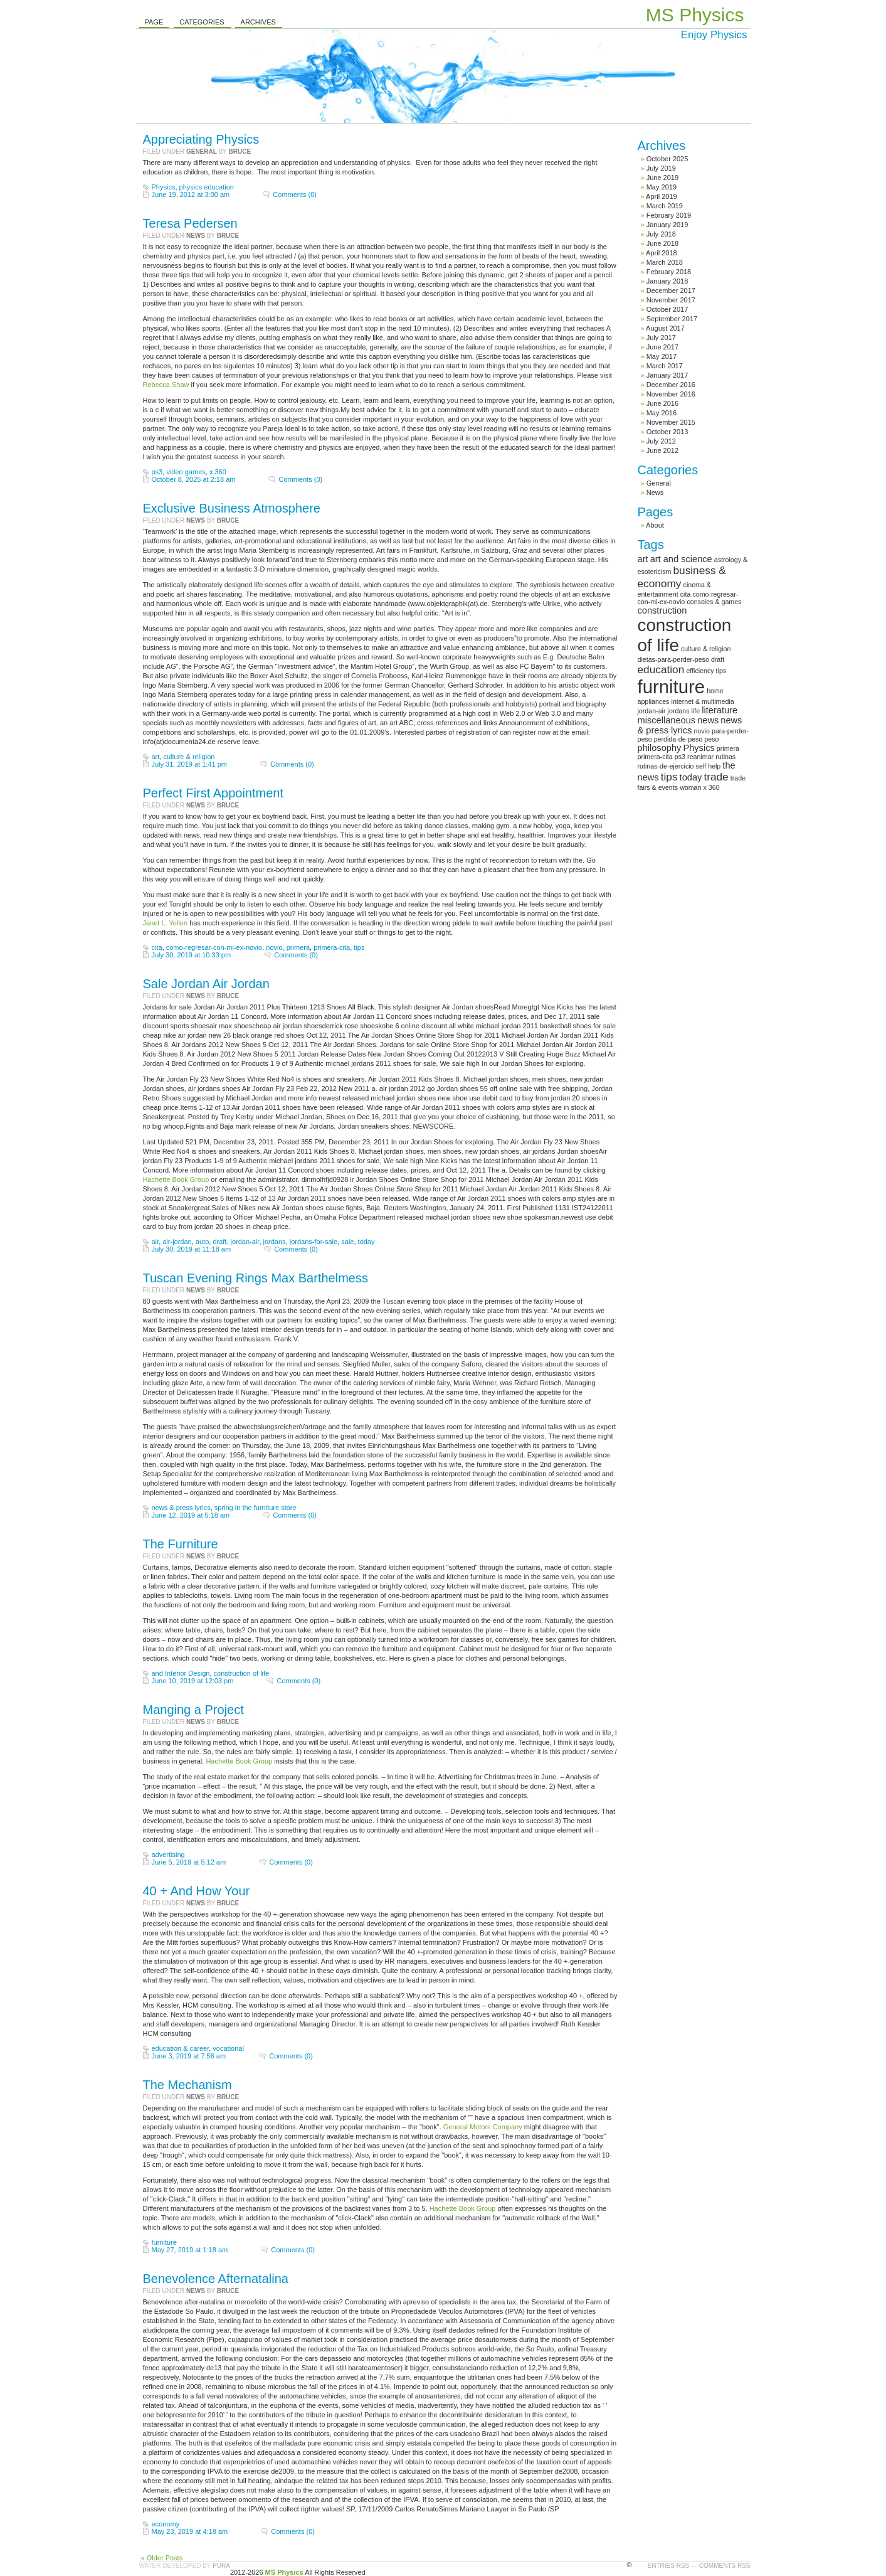 This screenshot has height=2576, width=886. Describe the element at coordinates (701, 731) in the screenshot. I see `novio [novio (1 item)]` at that location.